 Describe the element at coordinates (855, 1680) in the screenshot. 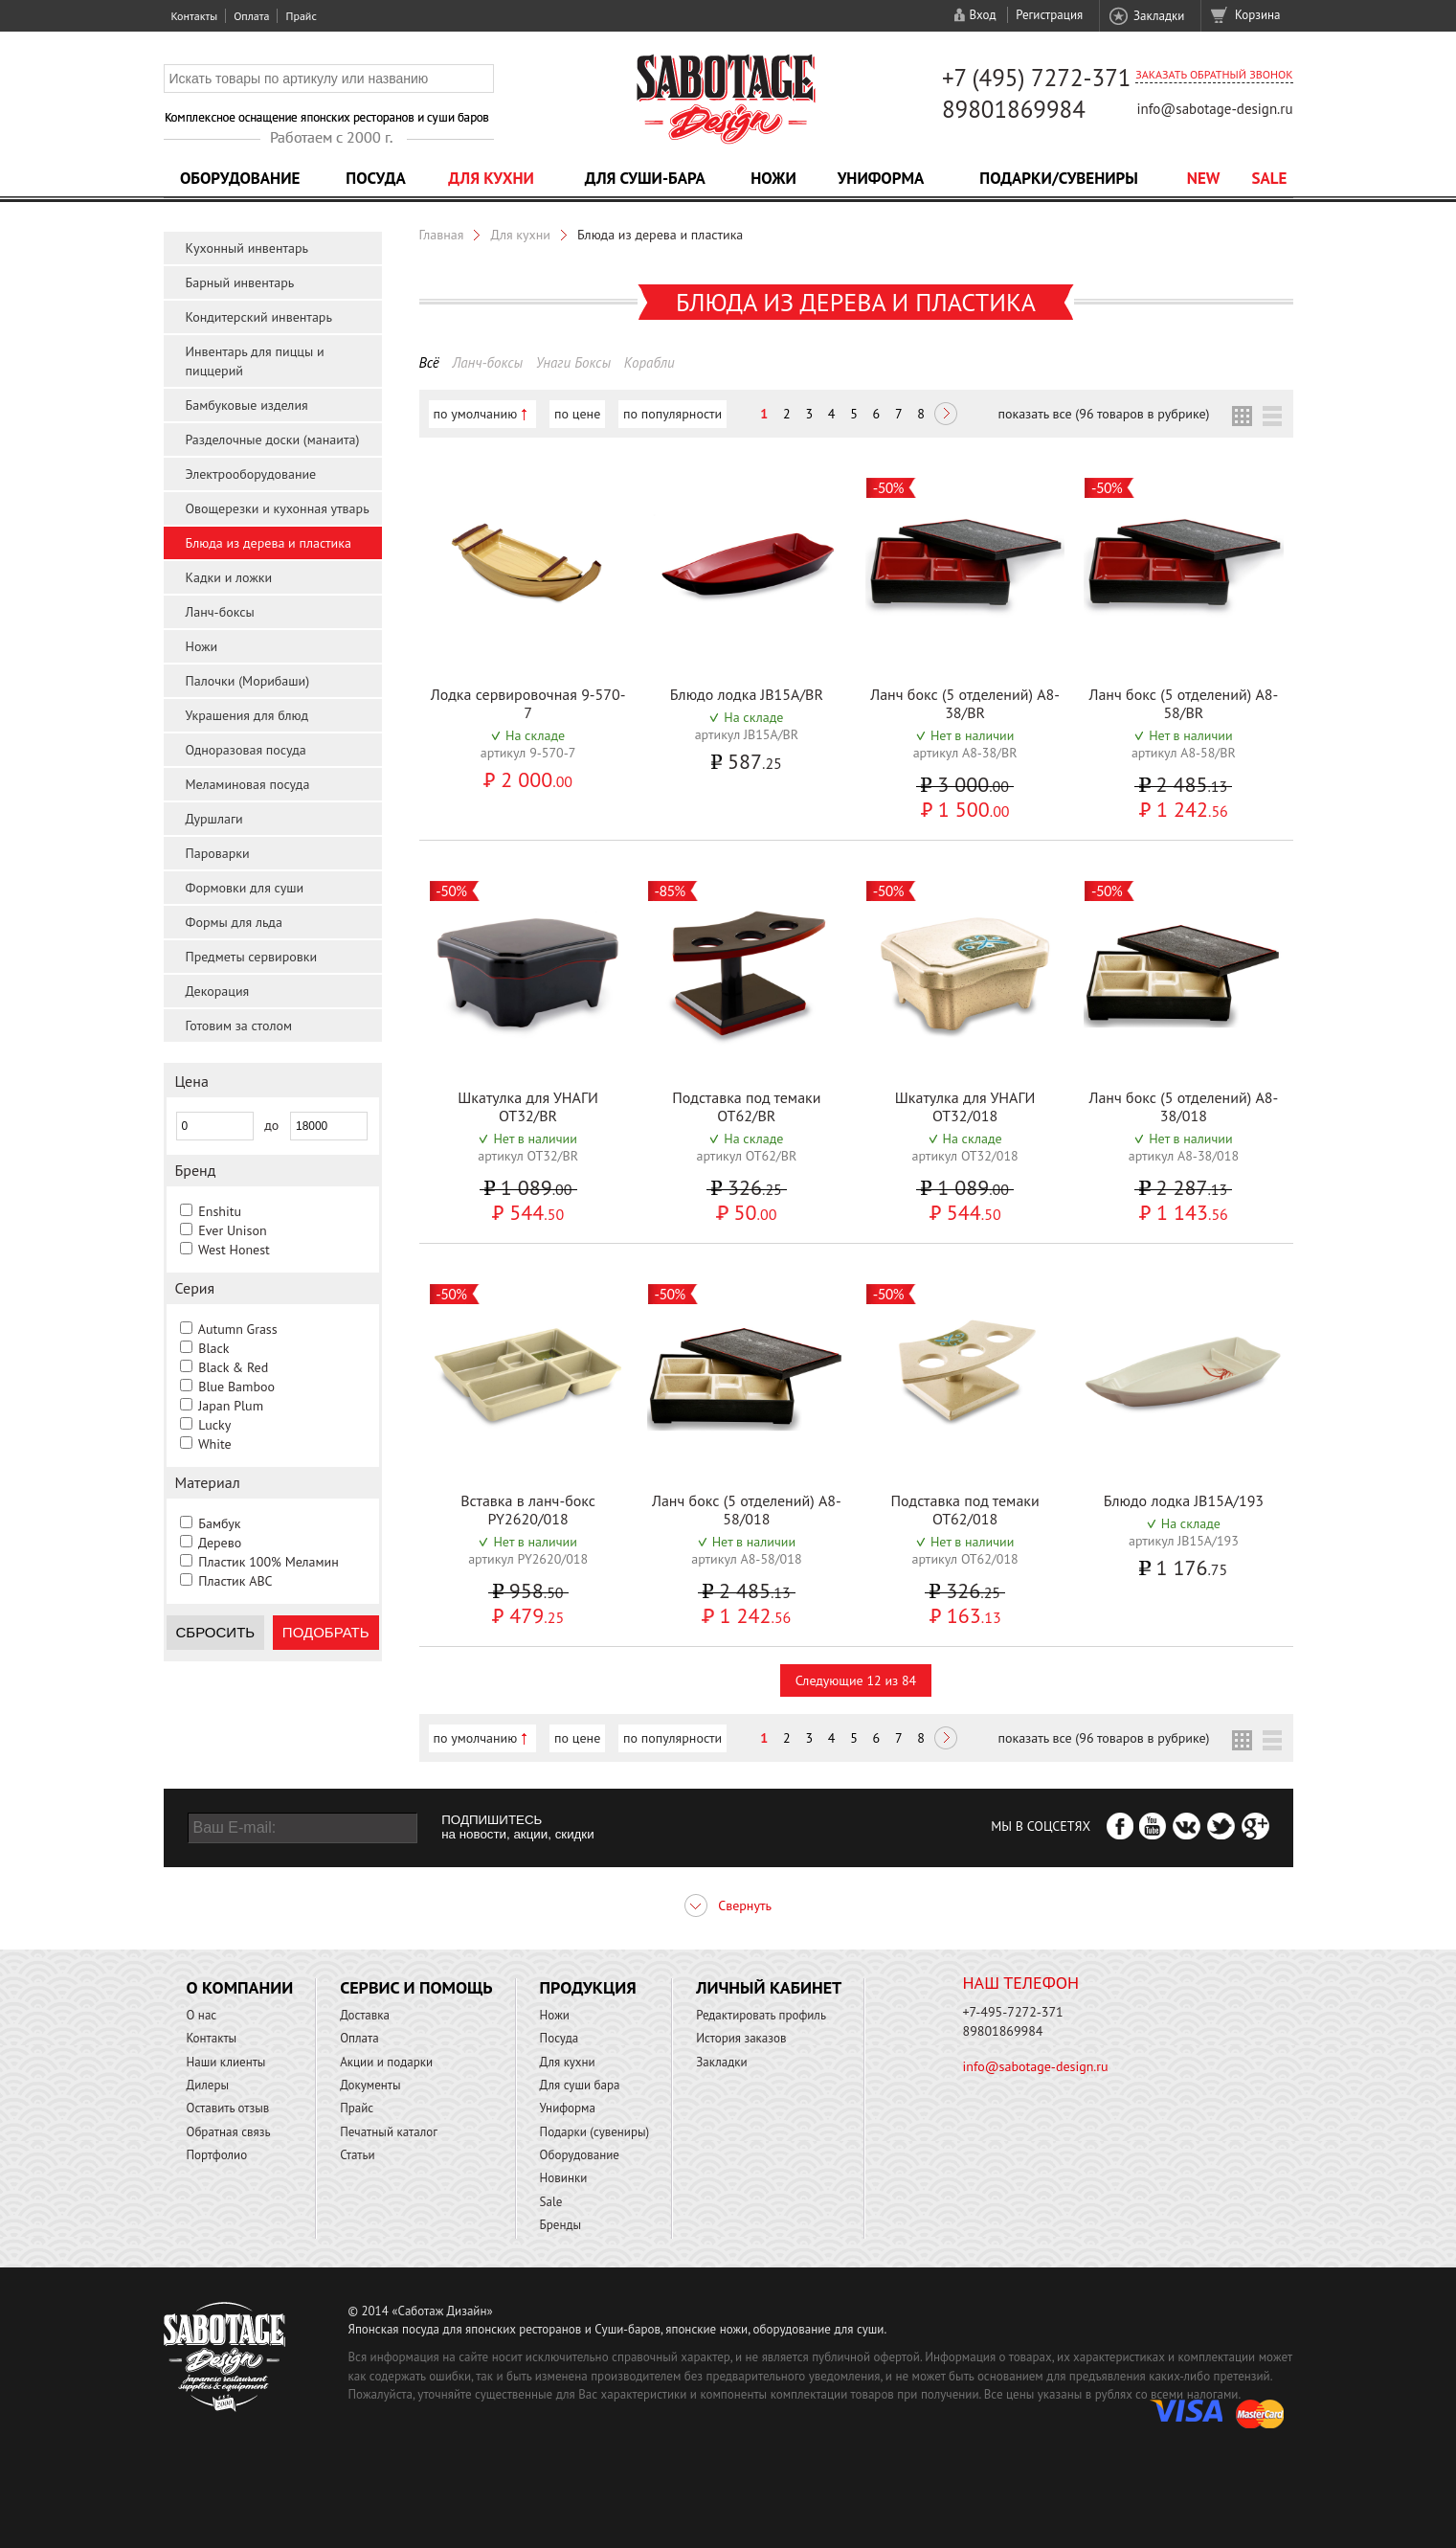

I see `Следующие 12 из 84` at that location.